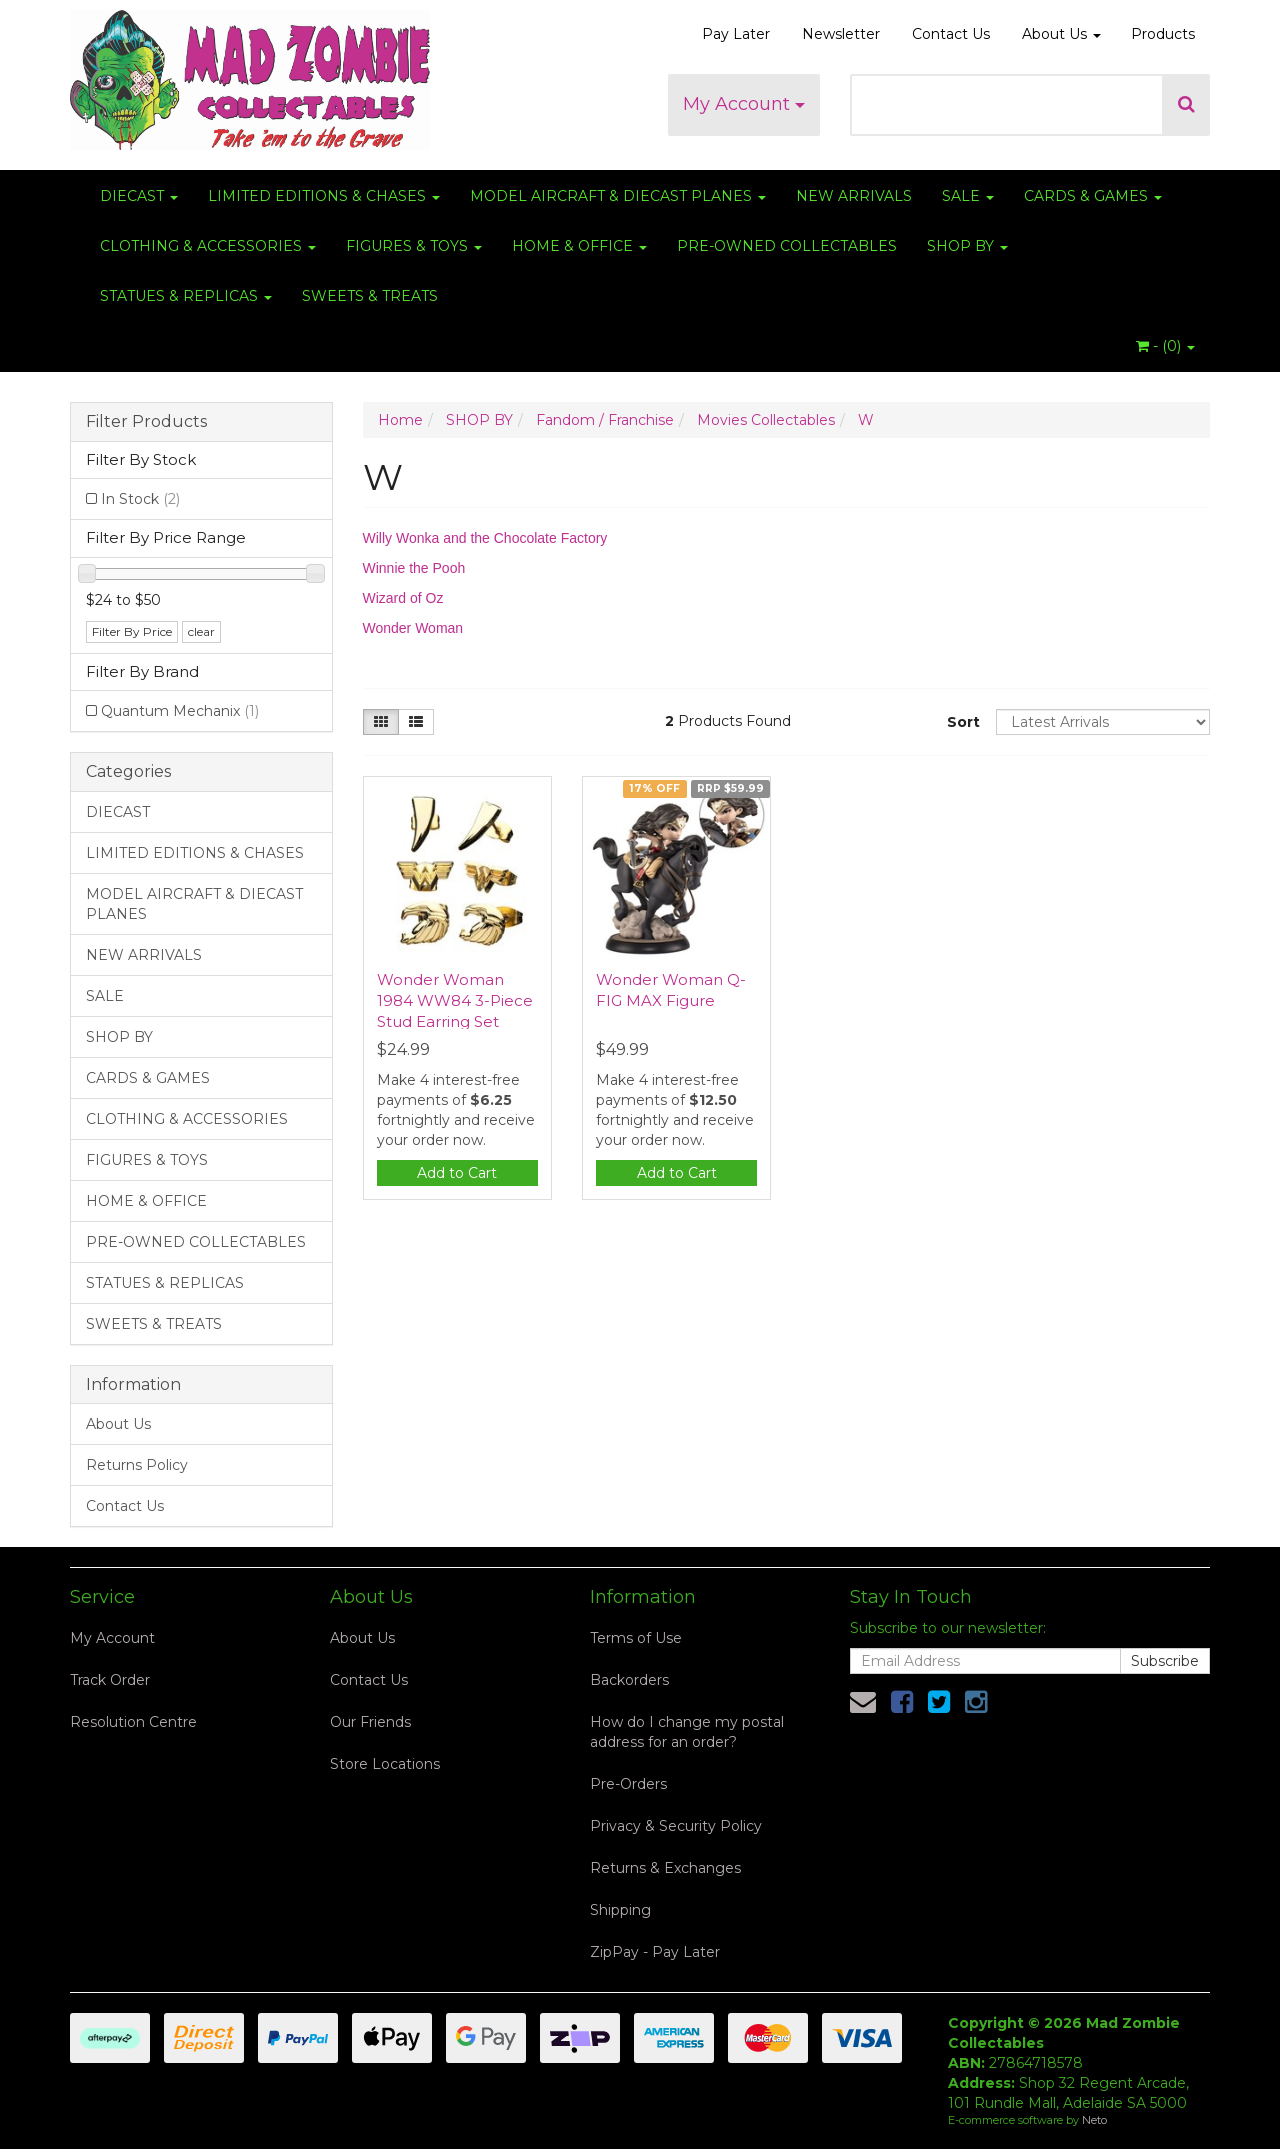 The width and height of the screenshot is (1280, 2149). What do you see at coordinates (186, 296) in the screenshot?
I see `STATUES & REPLICAS` at bounding box center [186, 296].